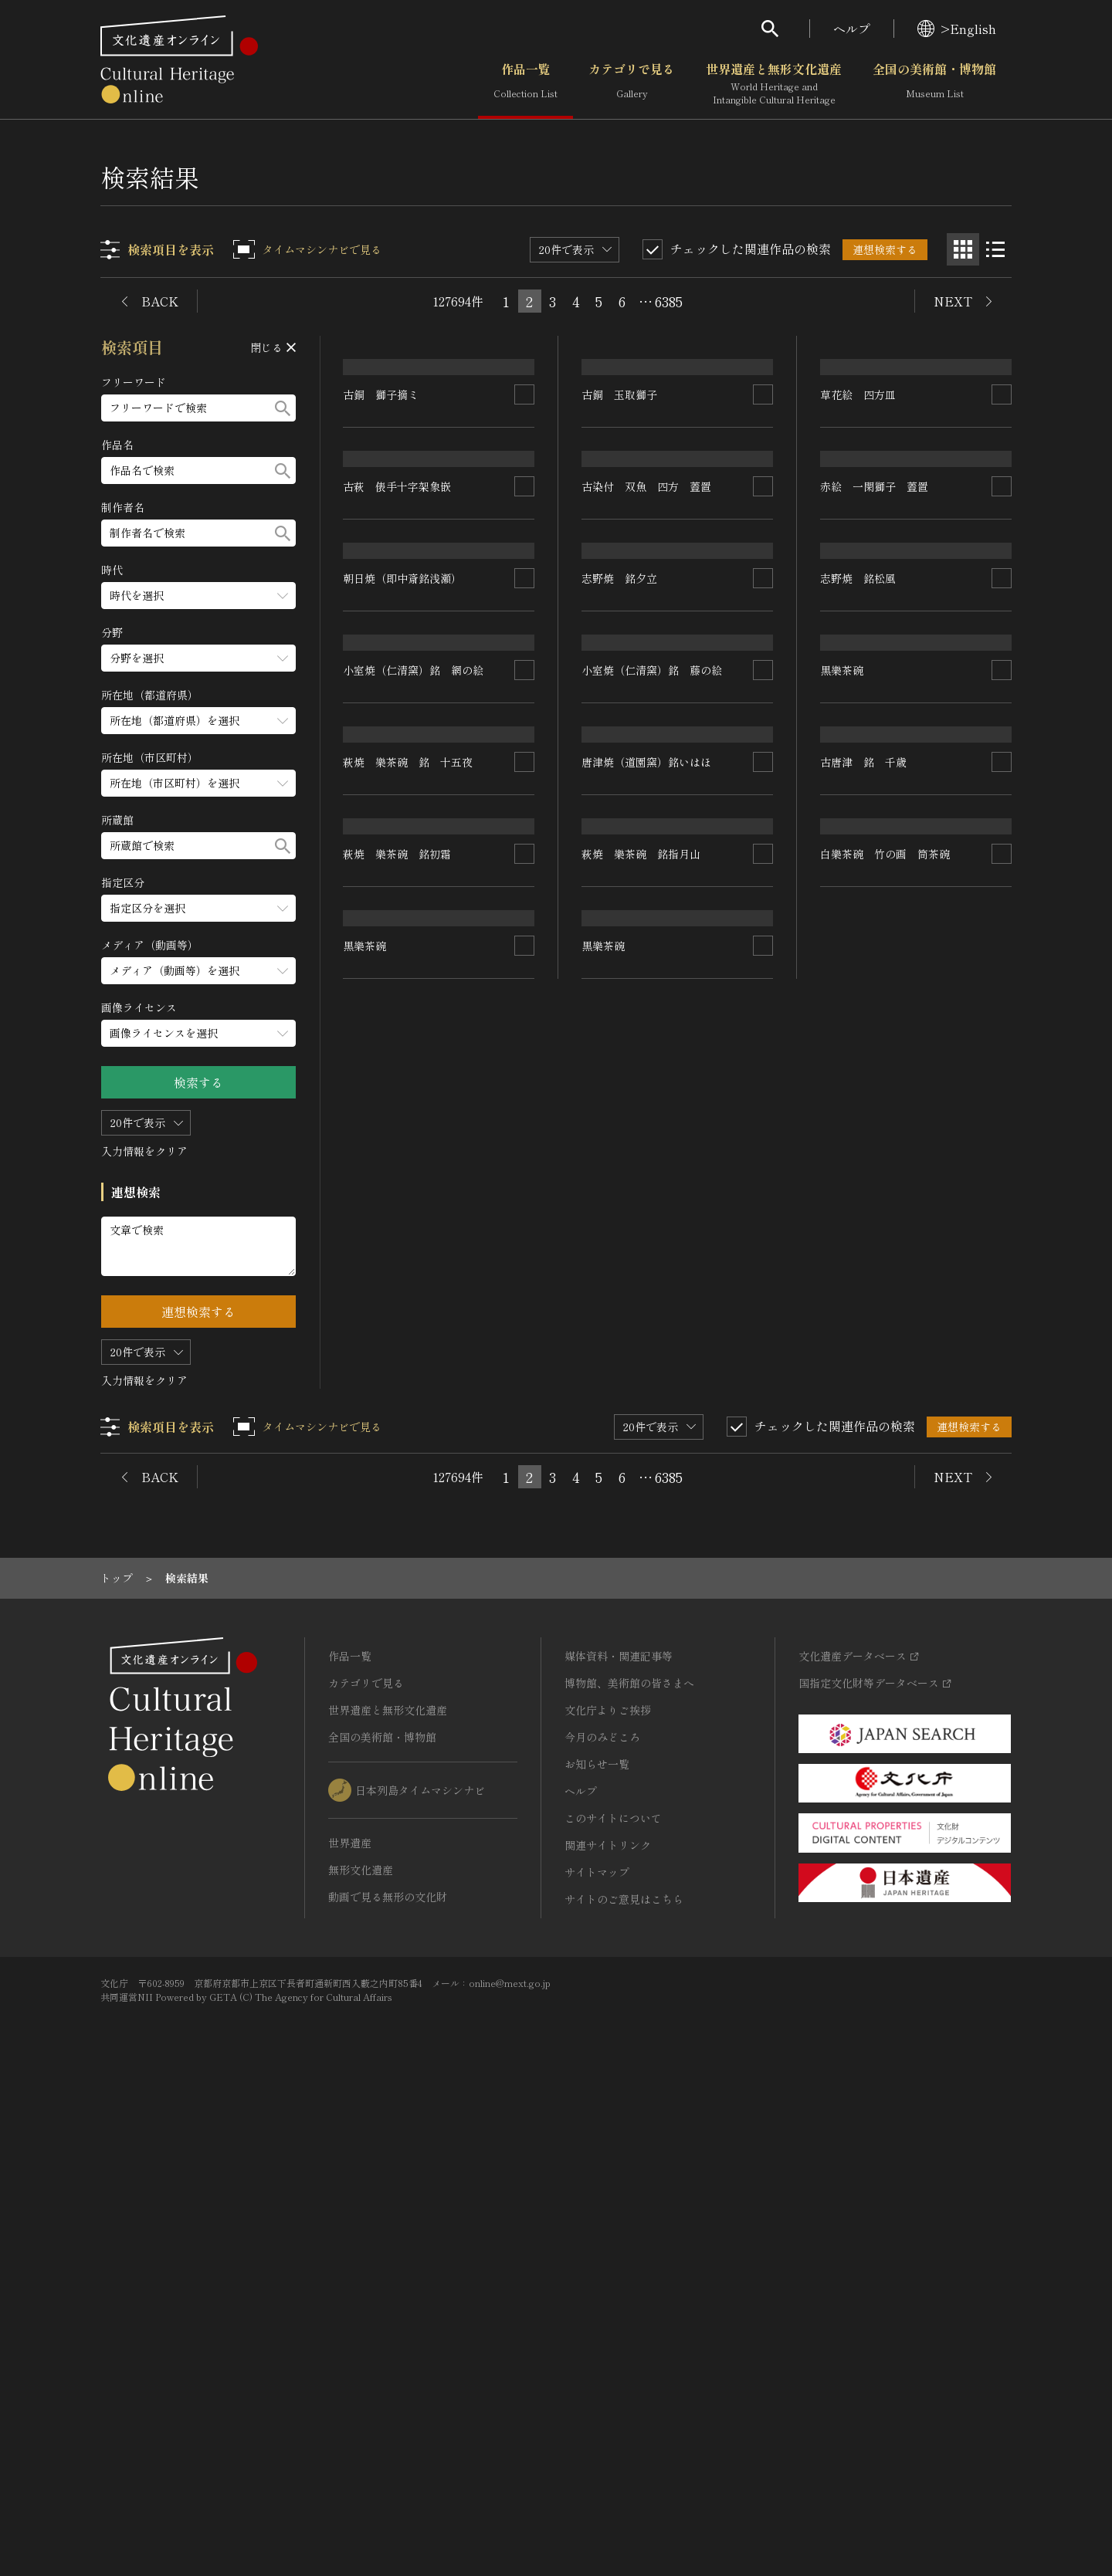 This screenshot has height=2576, width=1112. What do you see at coordinates (525, 84) in the screenshot?
I see `作品一覧` at bounding box center [525, 84].